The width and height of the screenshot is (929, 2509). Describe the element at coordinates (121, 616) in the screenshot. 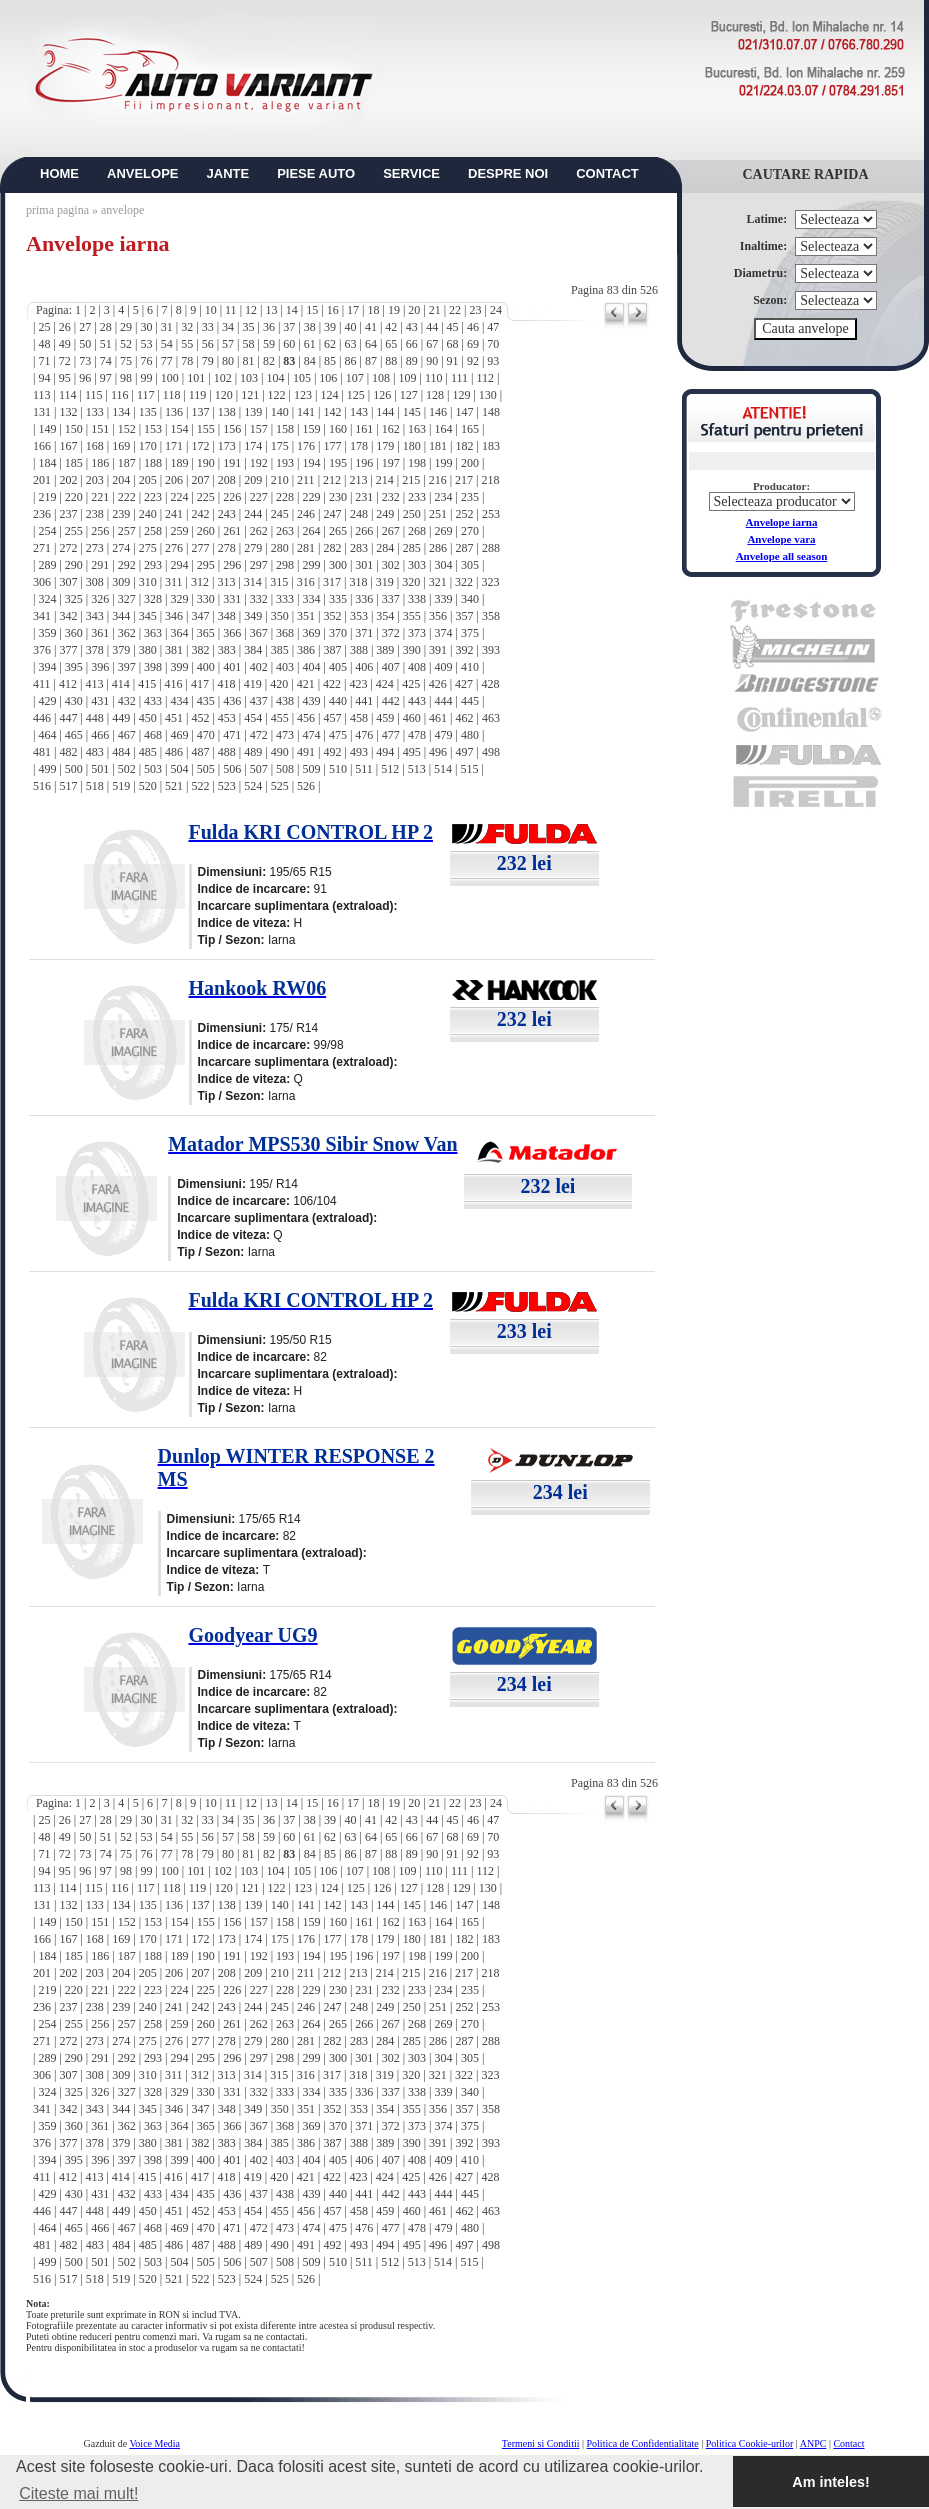

I see `344` at that location.